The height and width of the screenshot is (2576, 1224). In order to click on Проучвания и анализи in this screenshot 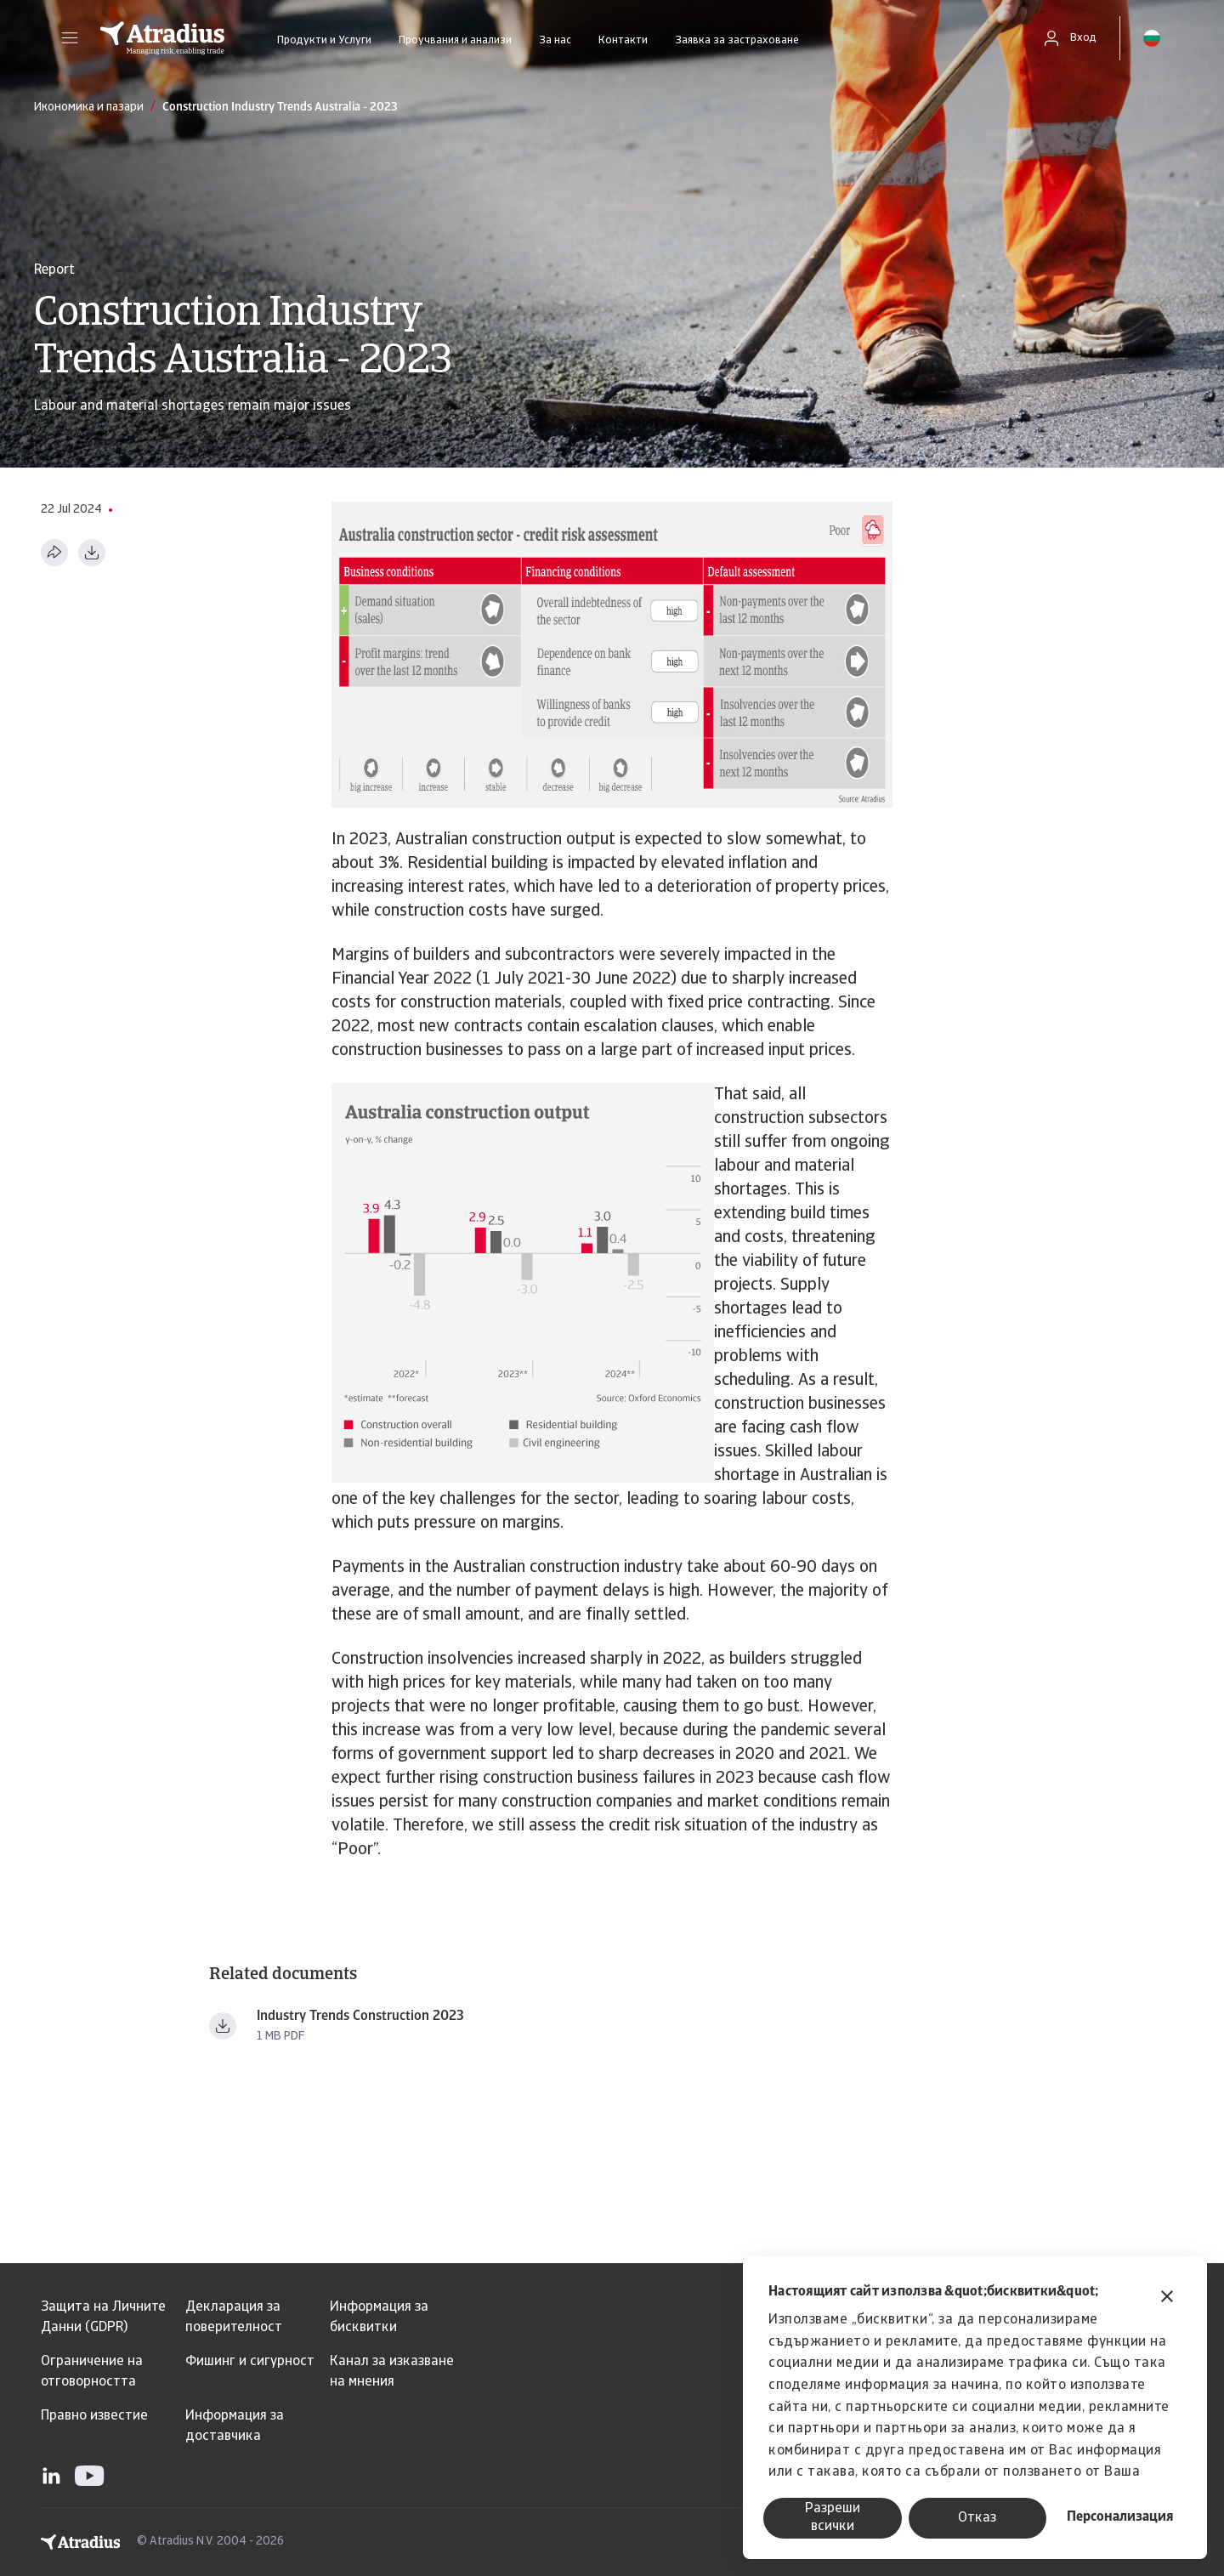, I will do `click(455, 40)`.